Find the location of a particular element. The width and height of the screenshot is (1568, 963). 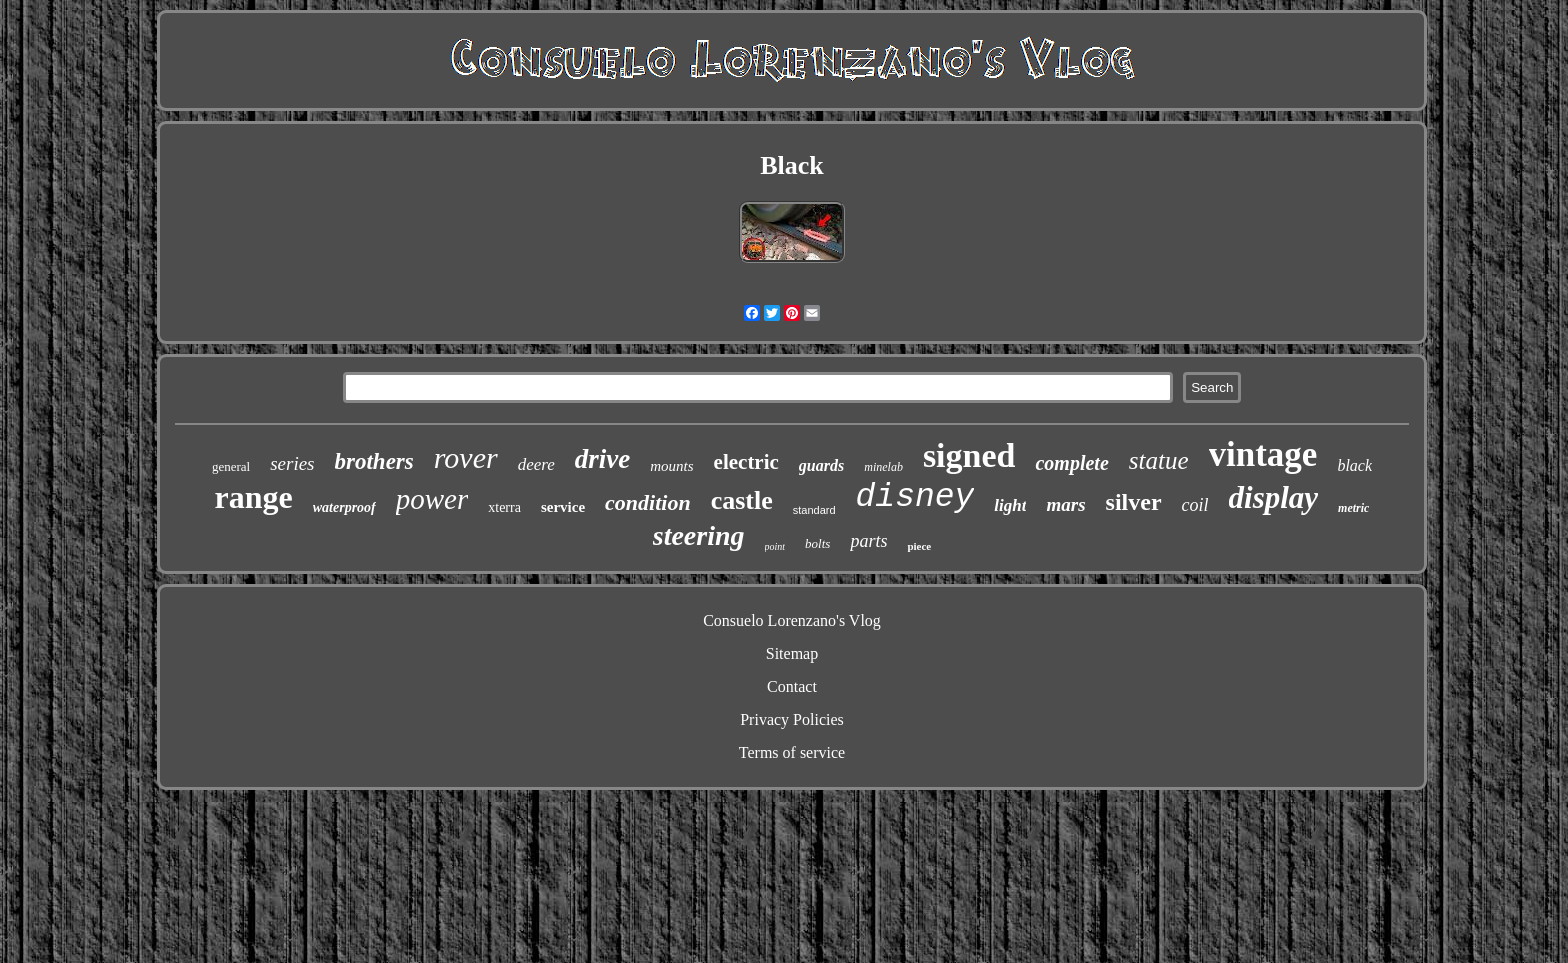

drive is located at coordinates (602, 459).